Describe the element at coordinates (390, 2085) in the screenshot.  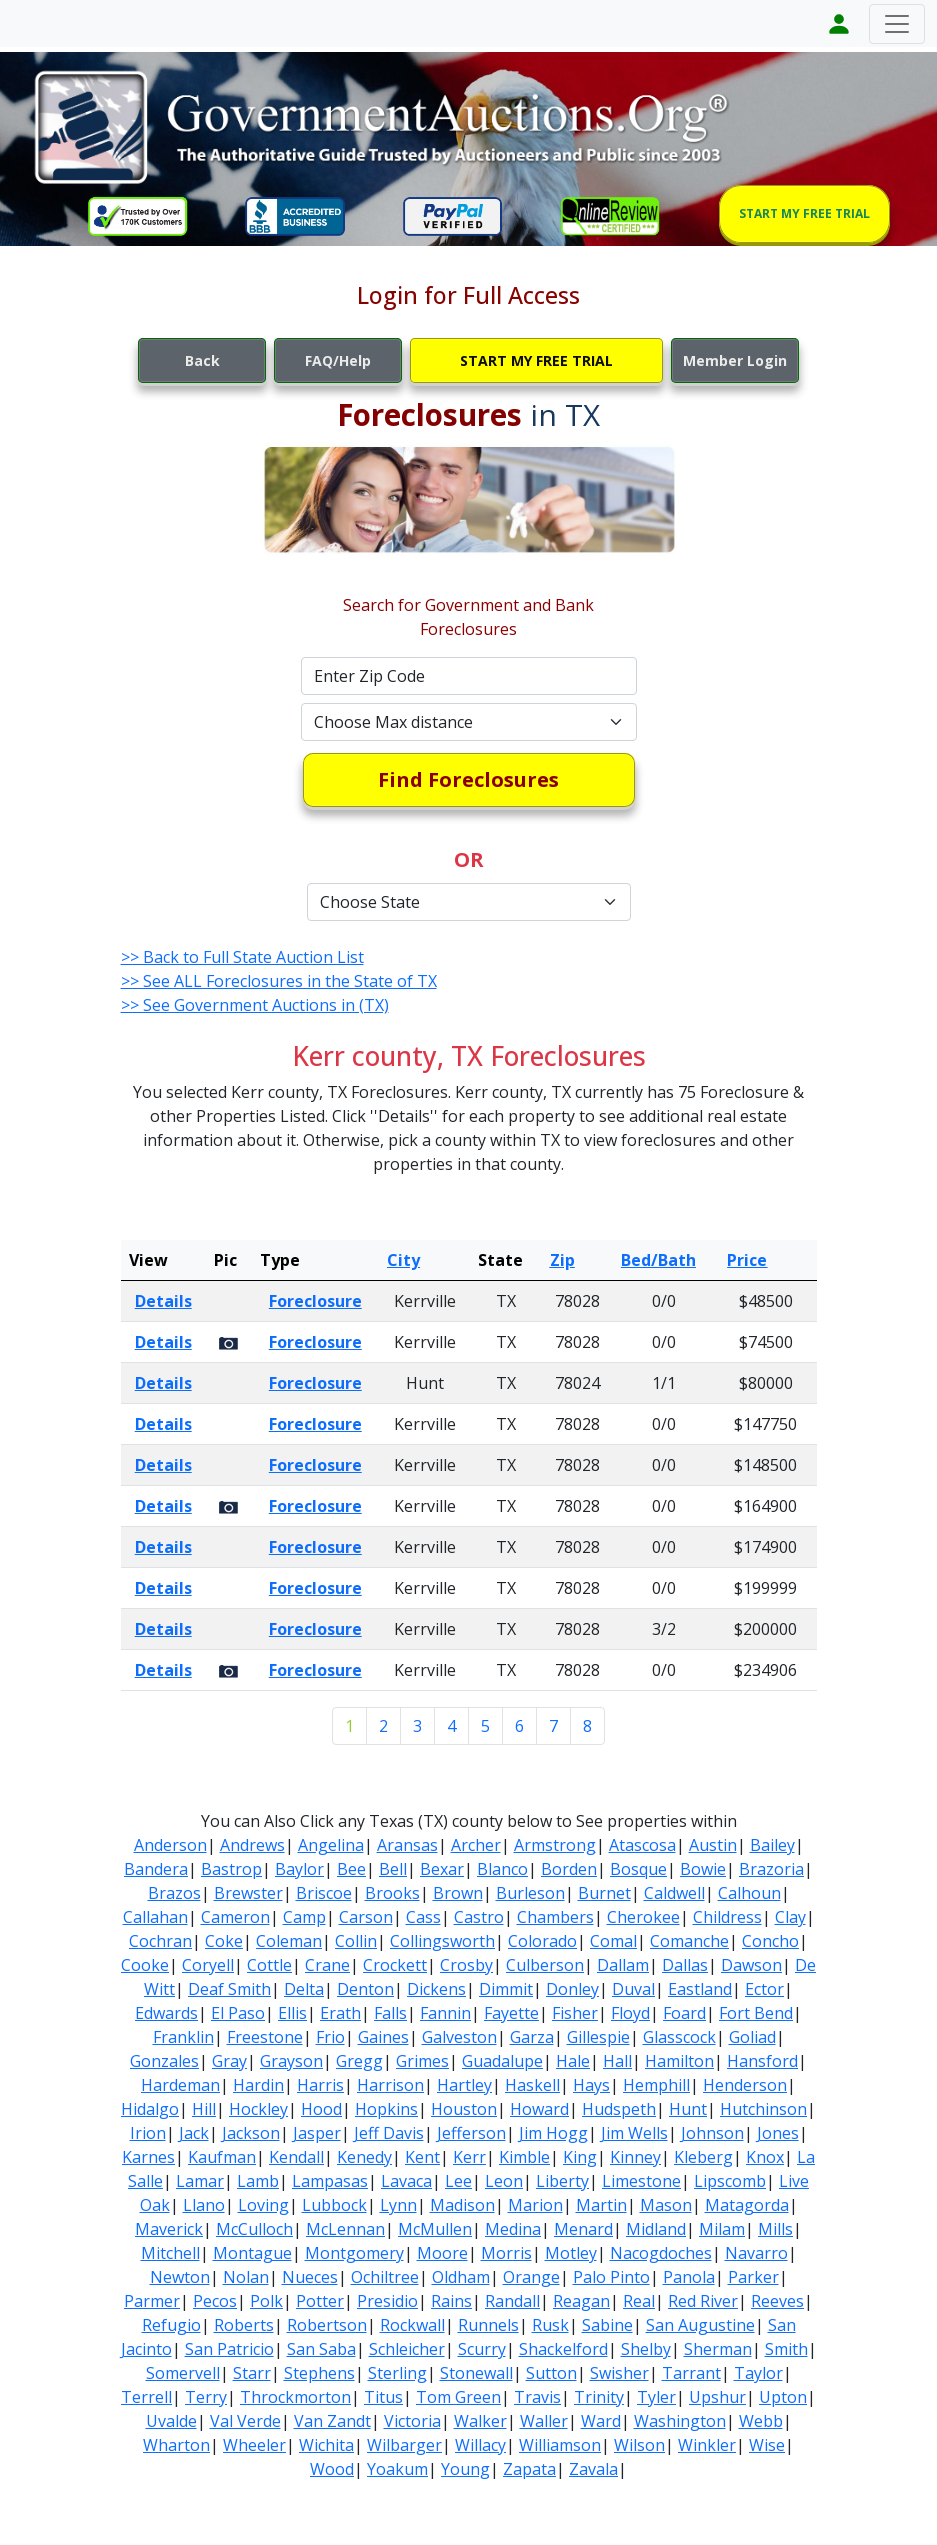
I see `Harrison` at that location.